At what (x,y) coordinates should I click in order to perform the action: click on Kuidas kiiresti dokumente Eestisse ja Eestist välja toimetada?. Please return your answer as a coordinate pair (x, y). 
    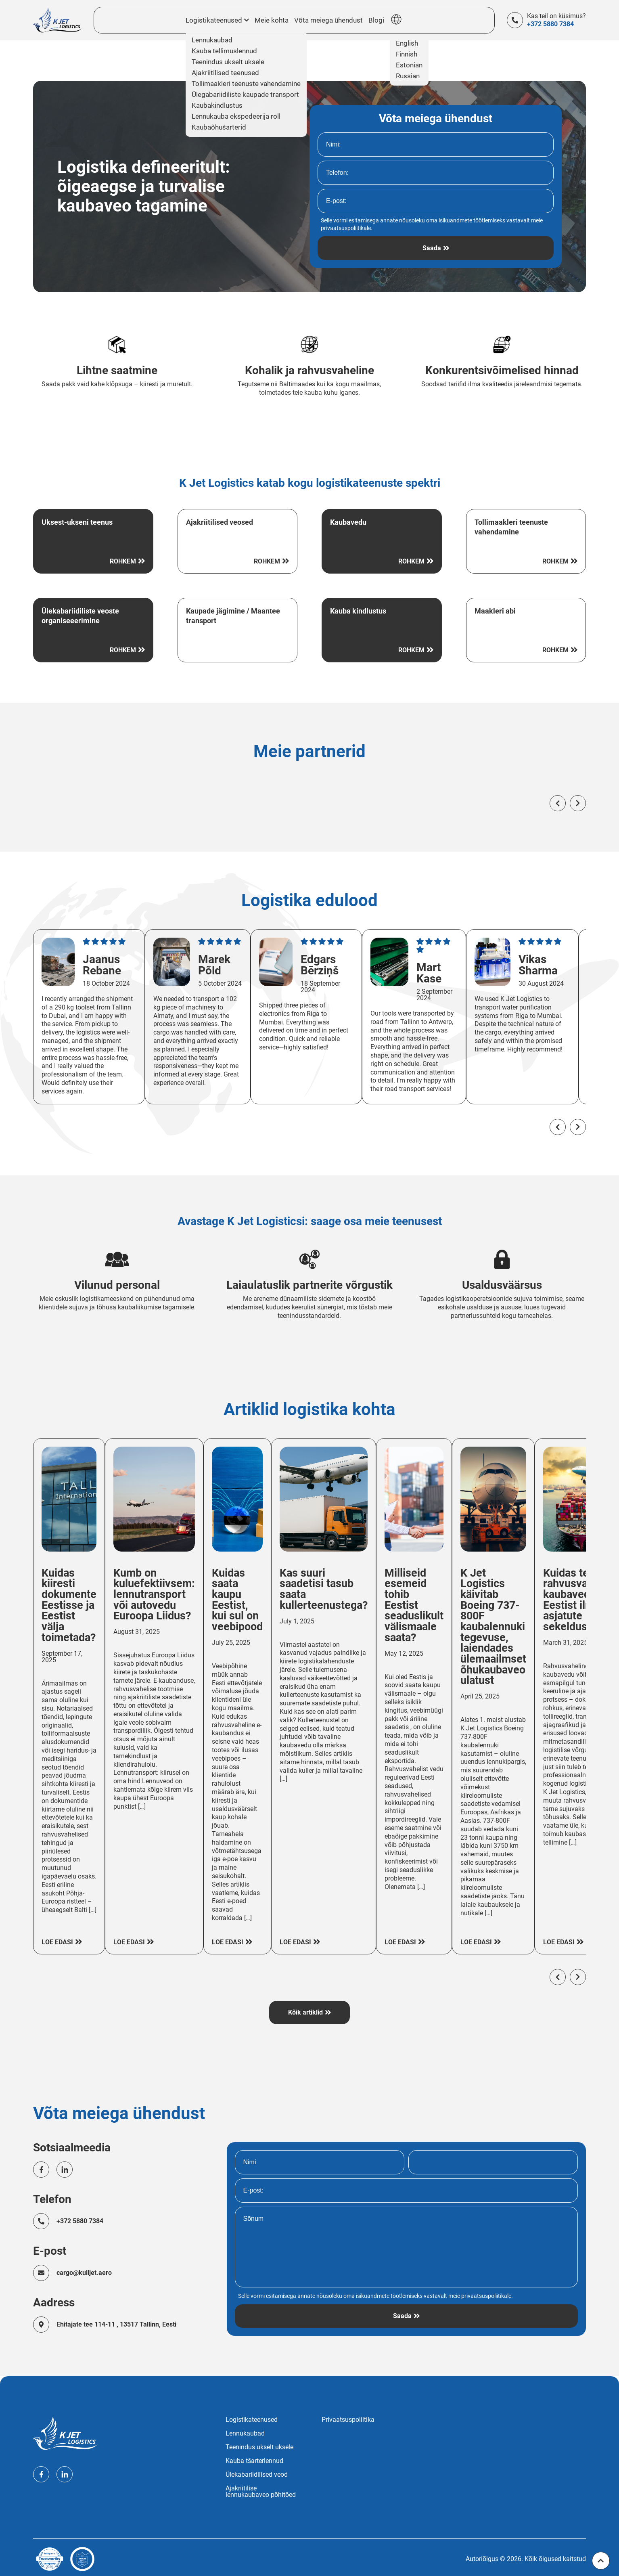
    Looking at the image, I should click on (70, 1610).